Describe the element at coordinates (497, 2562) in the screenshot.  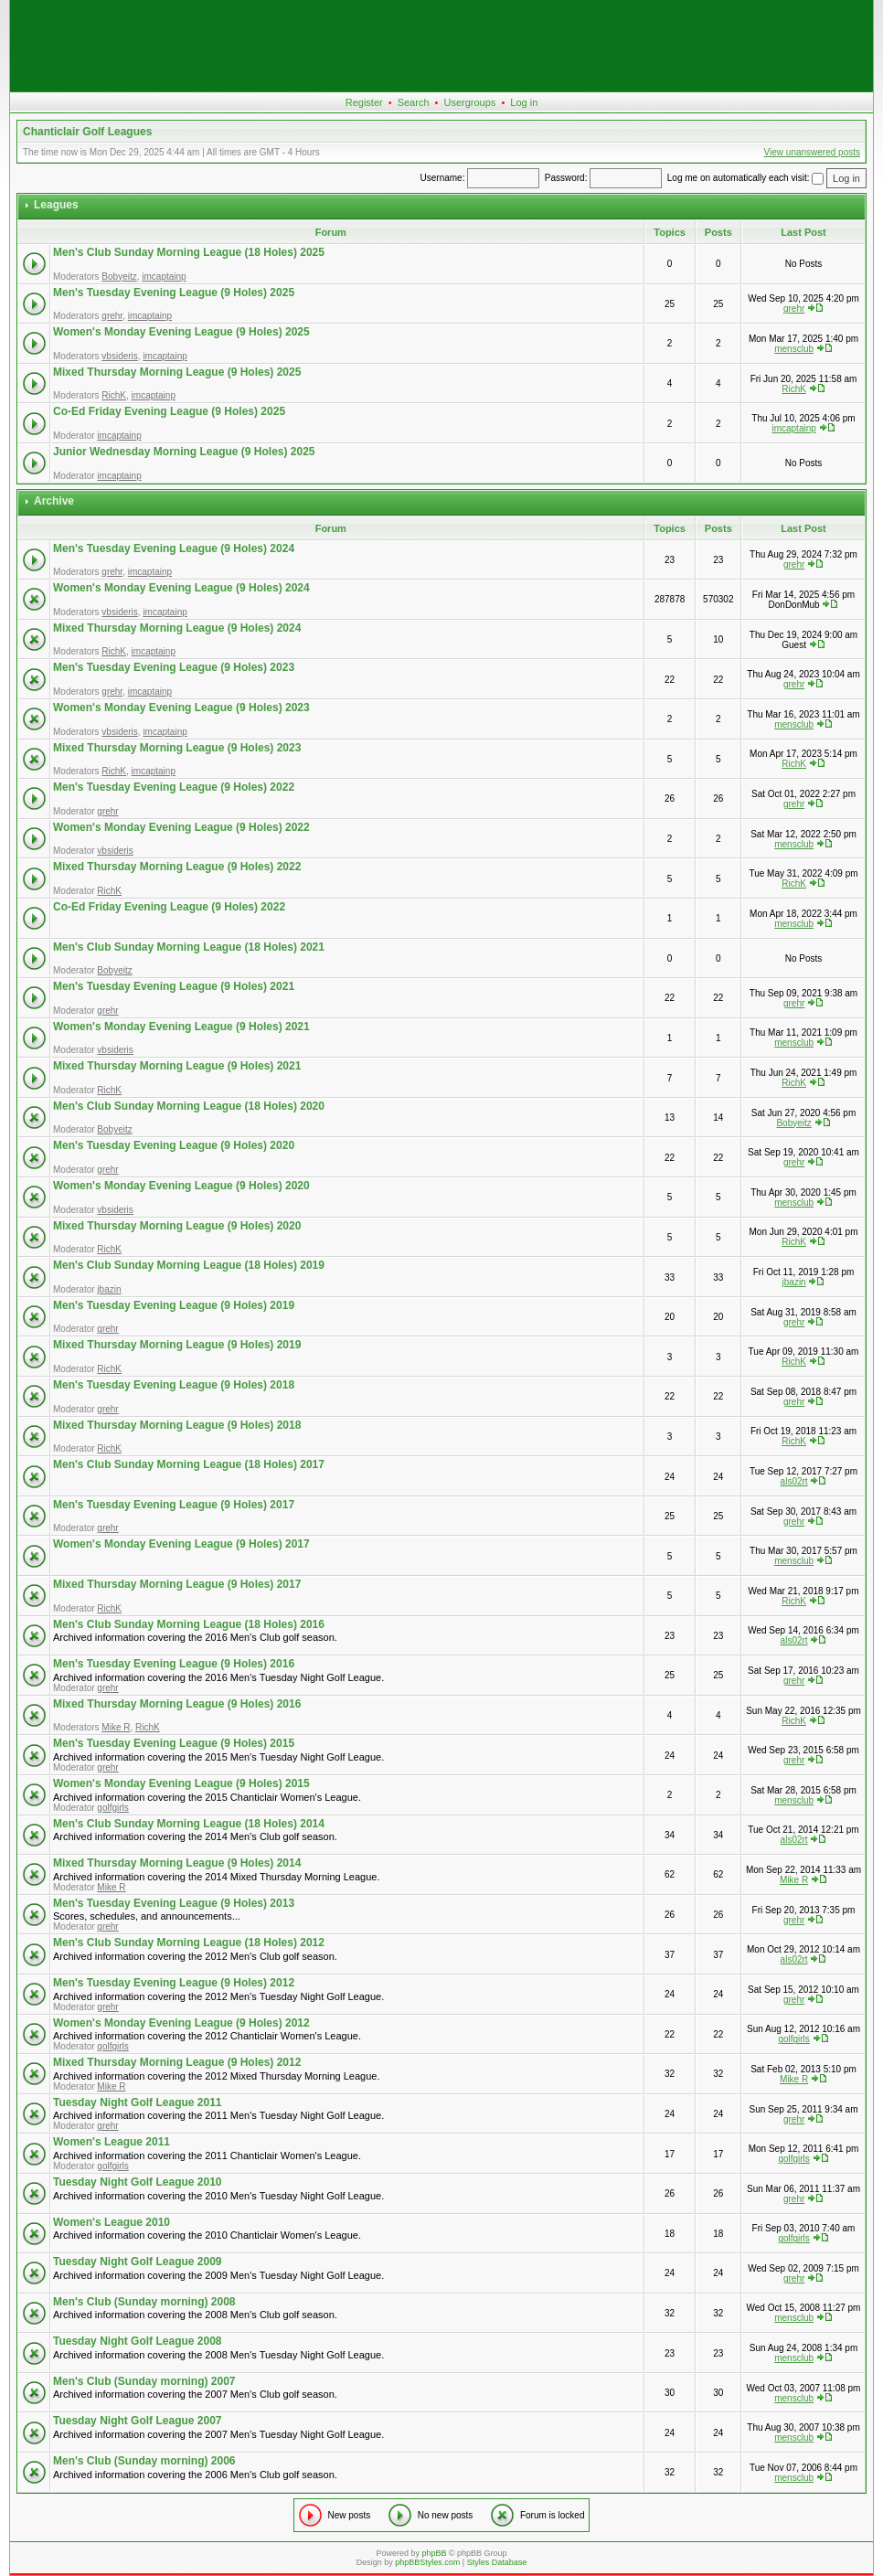
I see `Styles Database` at that location.